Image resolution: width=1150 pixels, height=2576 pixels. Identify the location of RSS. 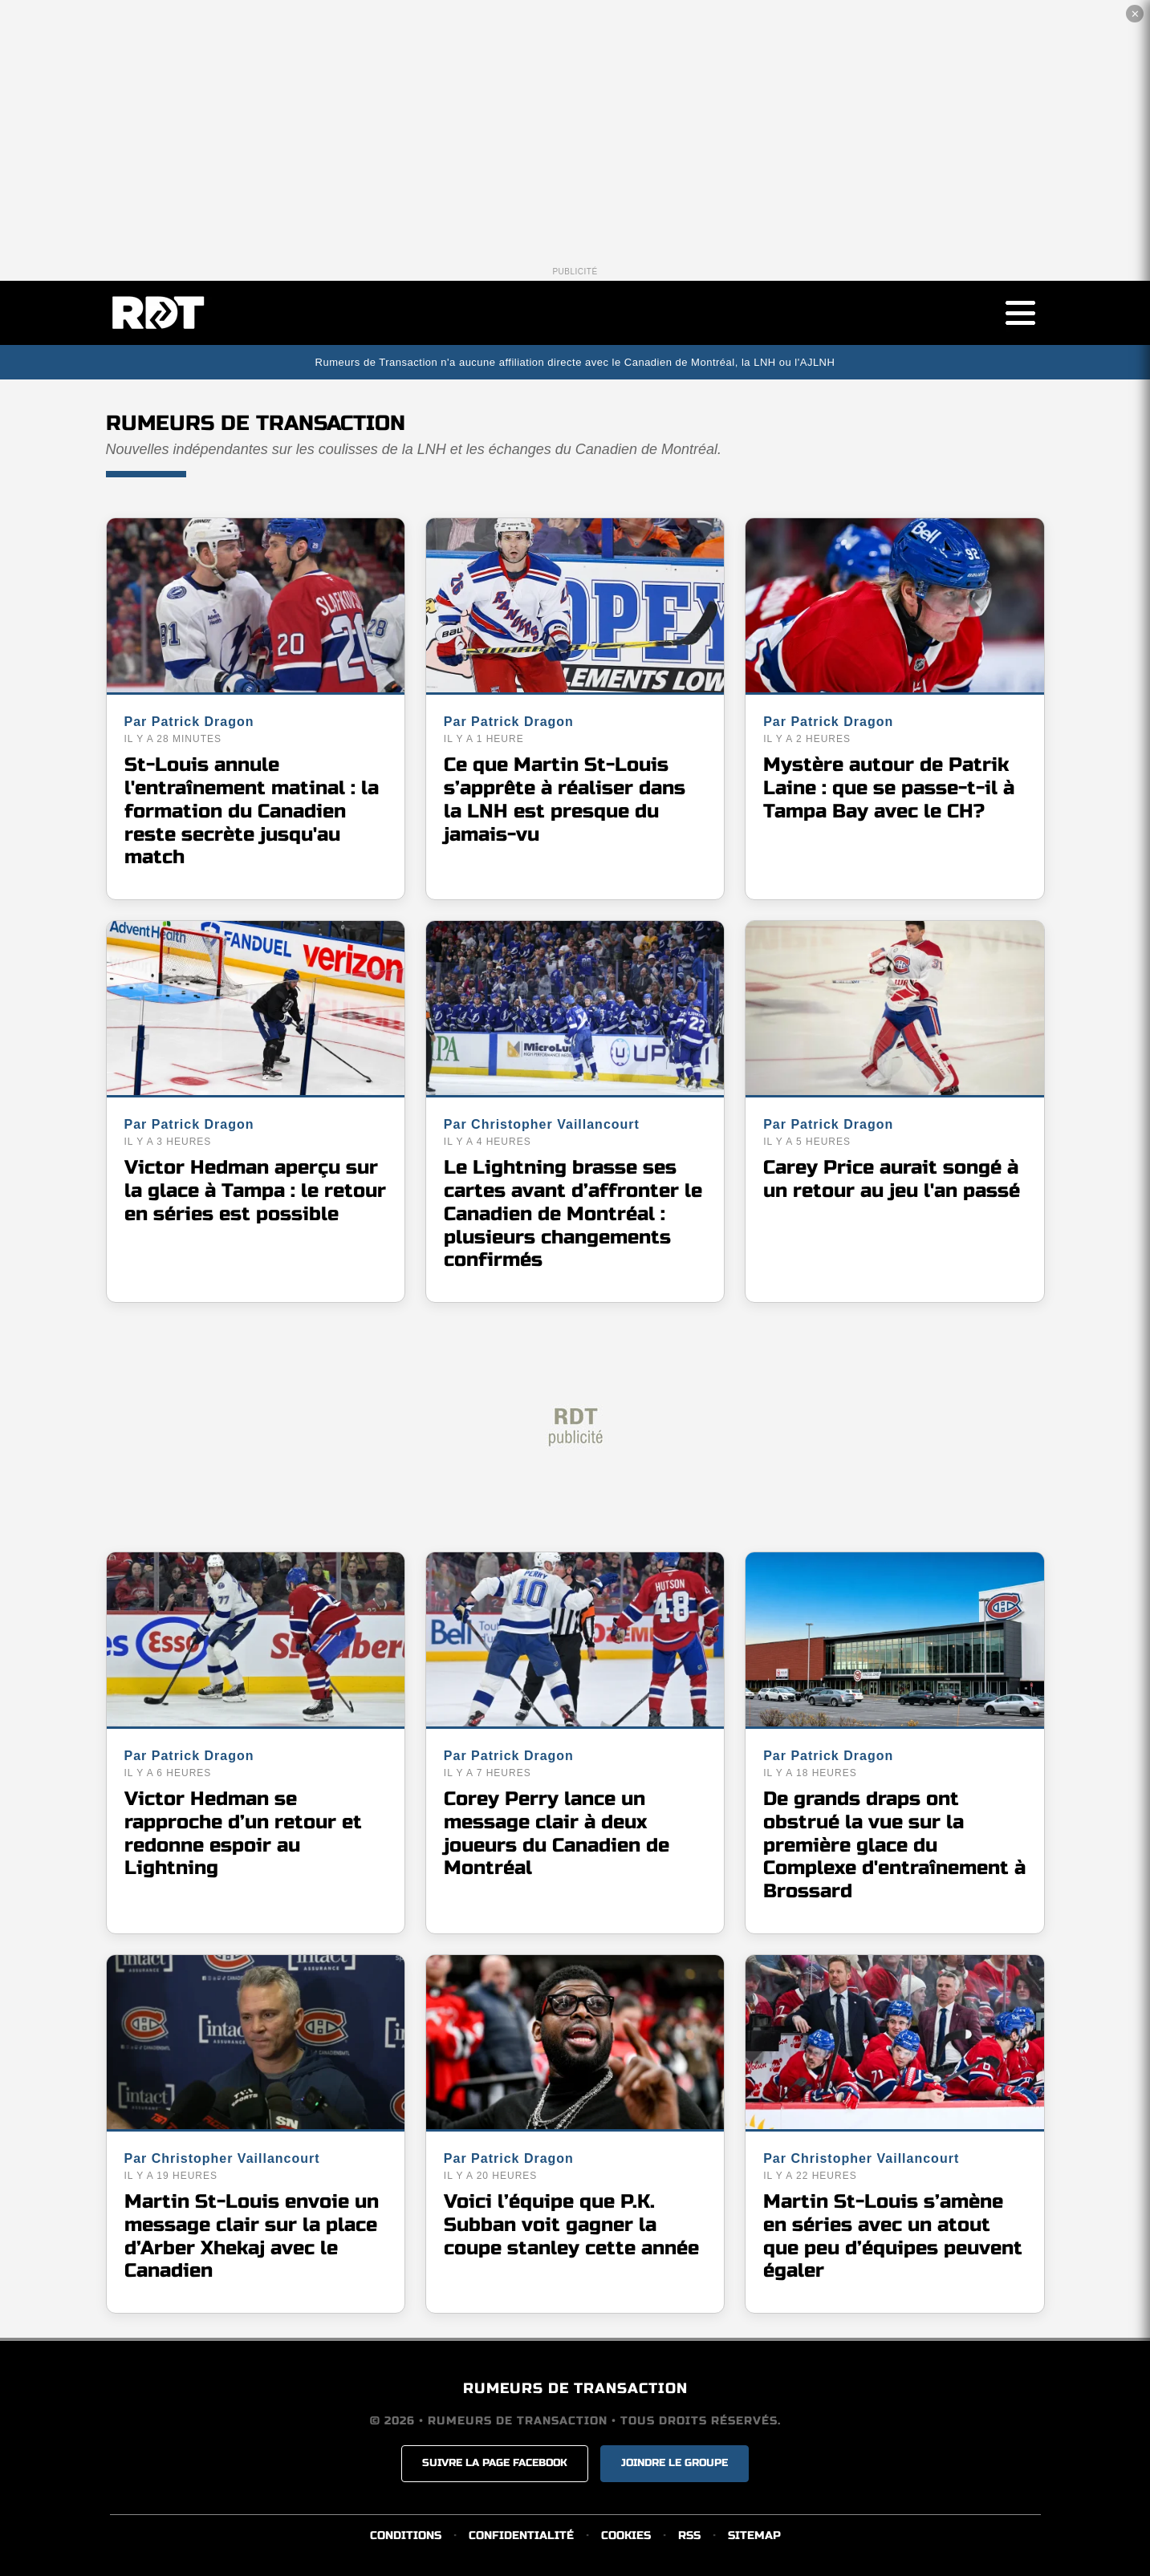
(689, 2535).